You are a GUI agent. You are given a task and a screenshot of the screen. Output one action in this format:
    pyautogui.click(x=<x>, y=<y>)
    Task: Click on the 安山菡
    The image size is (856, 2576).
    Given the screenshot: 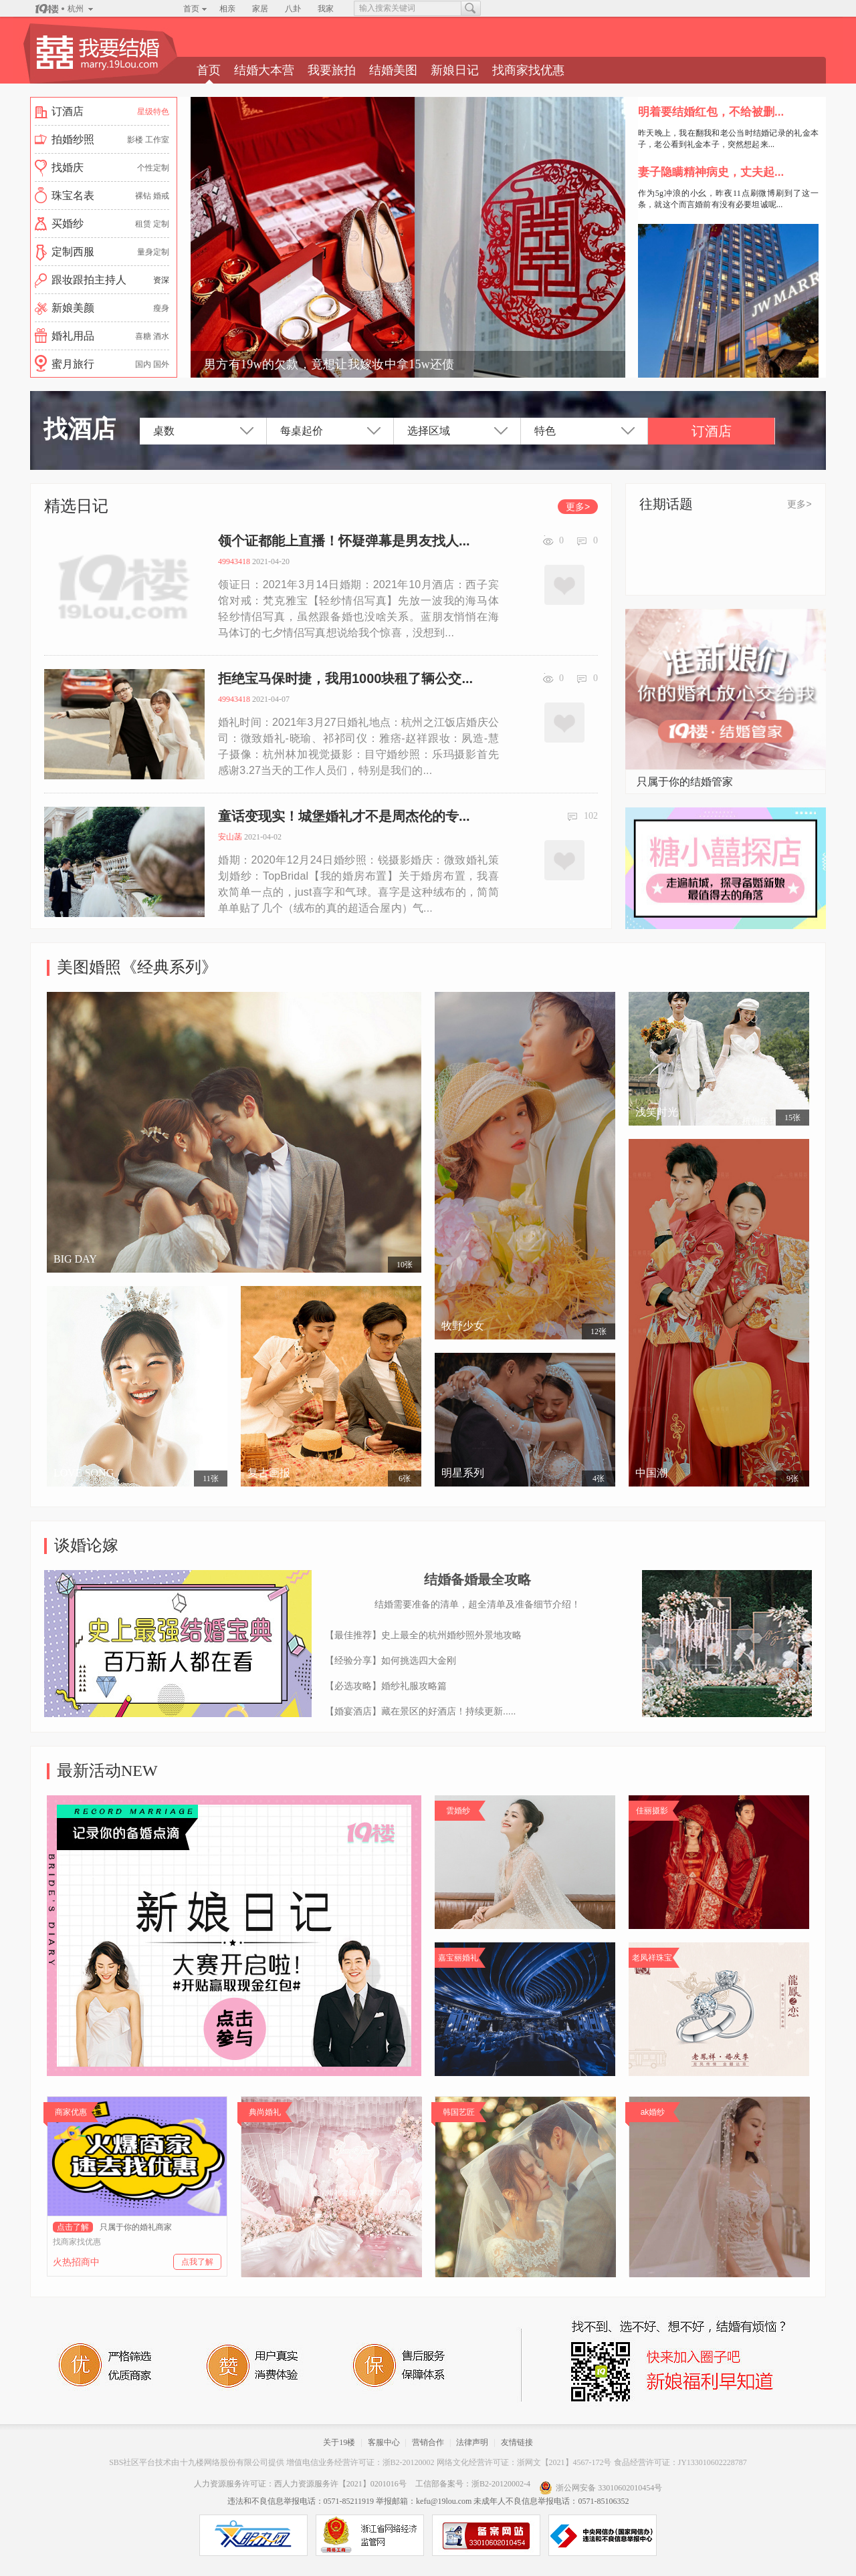 What is the action you would take?
    pyautogui.click(x=230, y=837)
    